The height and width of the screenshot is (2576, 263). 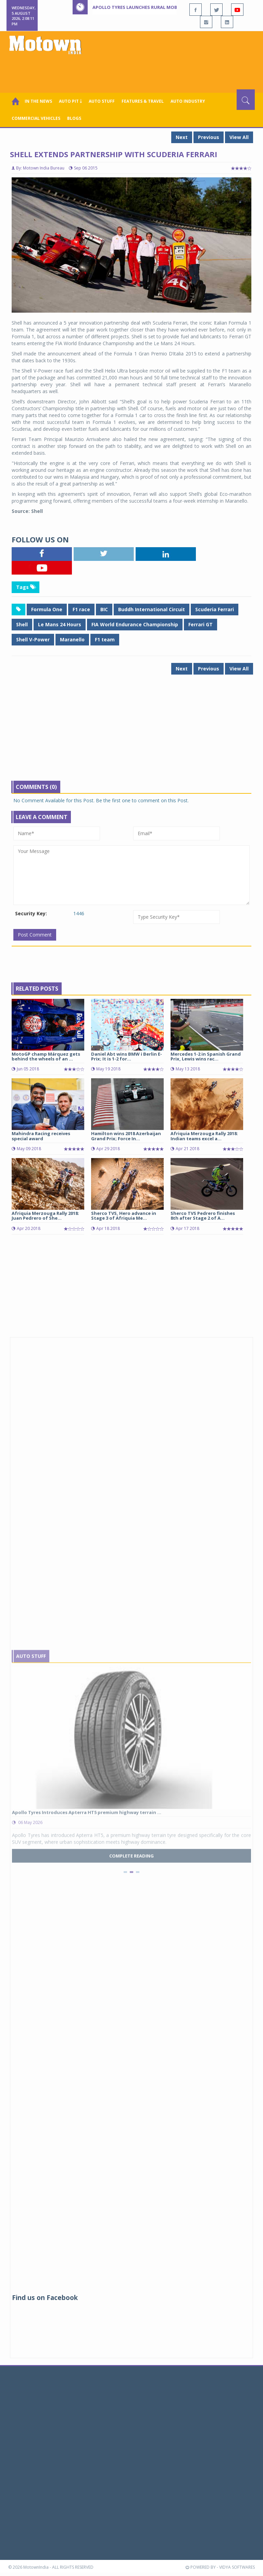 What do you see at coordinates (123, 1215) in the screenshot?
I see `Sherco TVS, Hero advance in Stage 3 of Afriquia Me...` at bounding box center [123, 1215].